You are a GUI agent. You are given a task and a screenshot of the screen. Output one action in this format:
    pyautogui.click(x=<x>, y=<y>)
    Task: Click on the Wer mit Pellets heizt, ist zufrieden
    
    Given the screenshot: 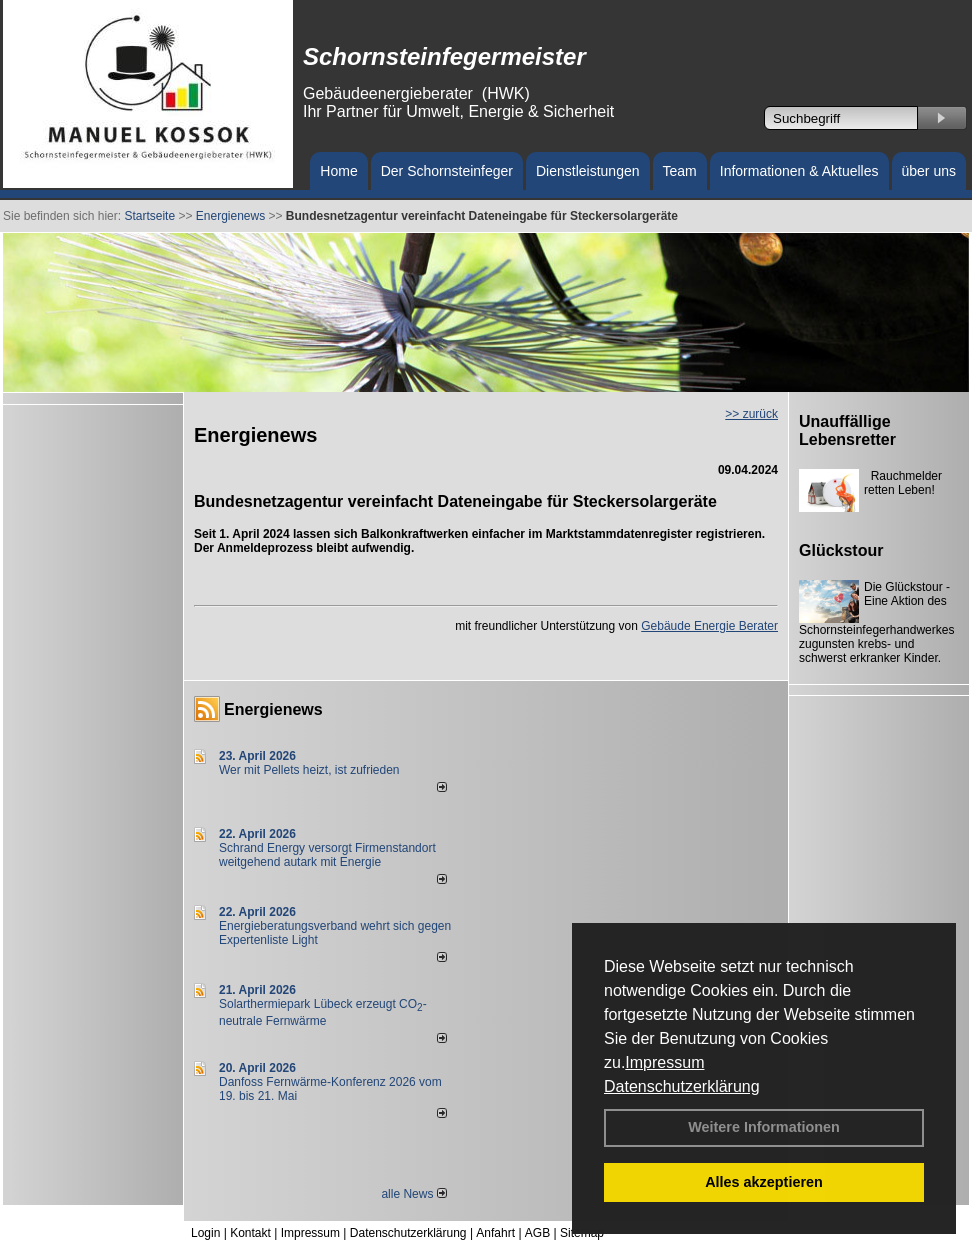 What is the action you would take?
    pyautogui.click(x=309, y=770)
    